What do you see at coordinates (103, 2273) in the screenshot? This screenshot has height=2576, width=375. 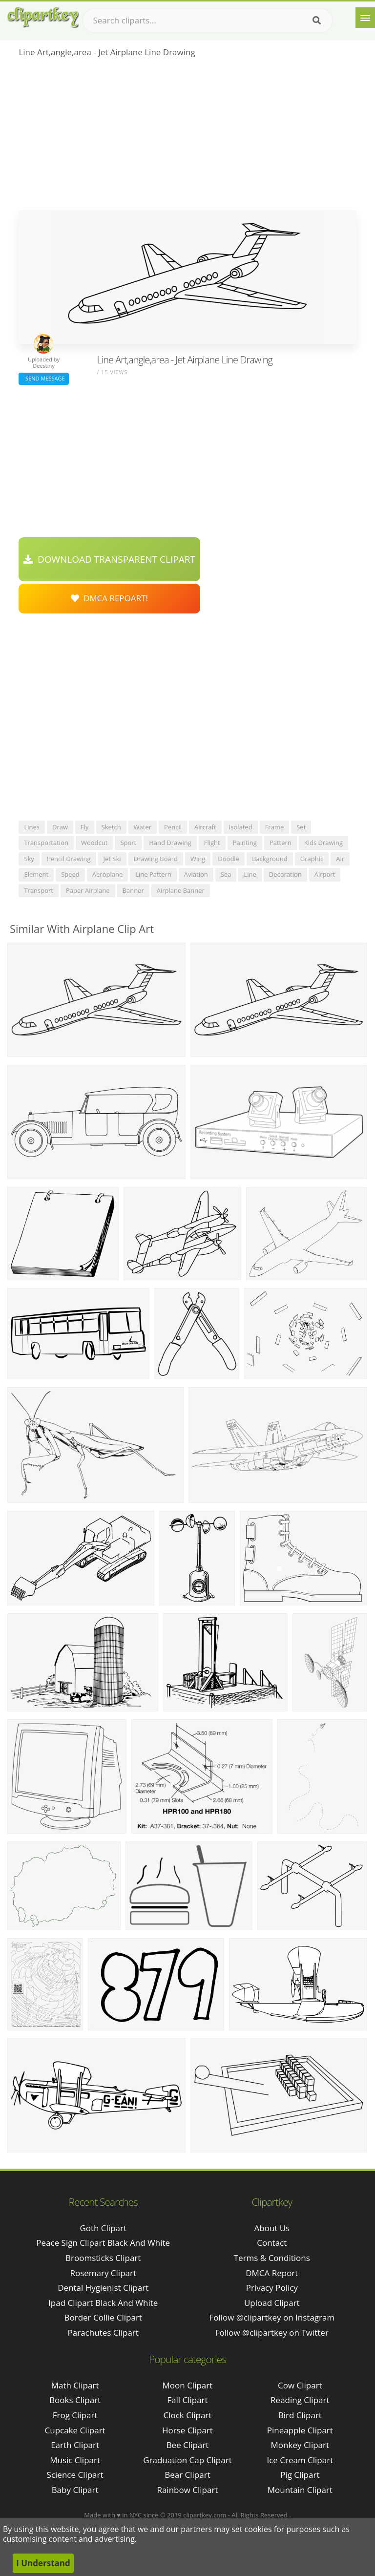 I see `rosemary clipart` at bounding box center [103, 2273].